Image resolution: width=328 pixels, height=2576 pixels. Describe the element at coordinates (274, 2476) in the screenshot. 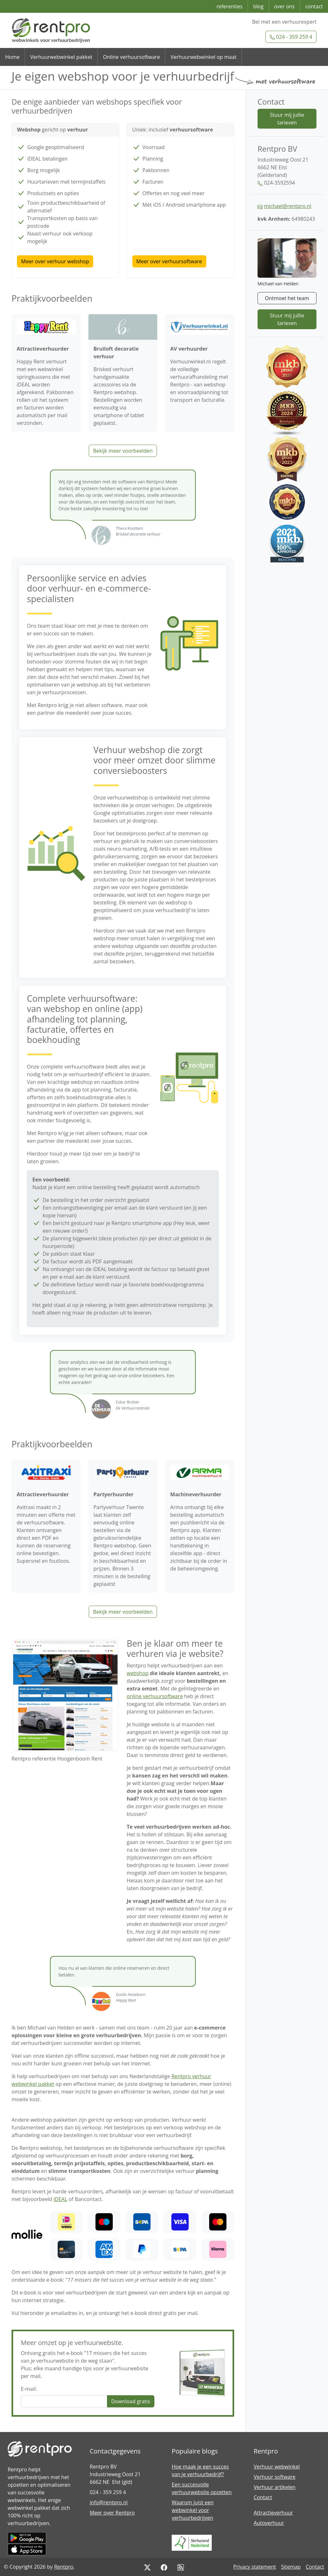

I see `Verhuur software` at that location.